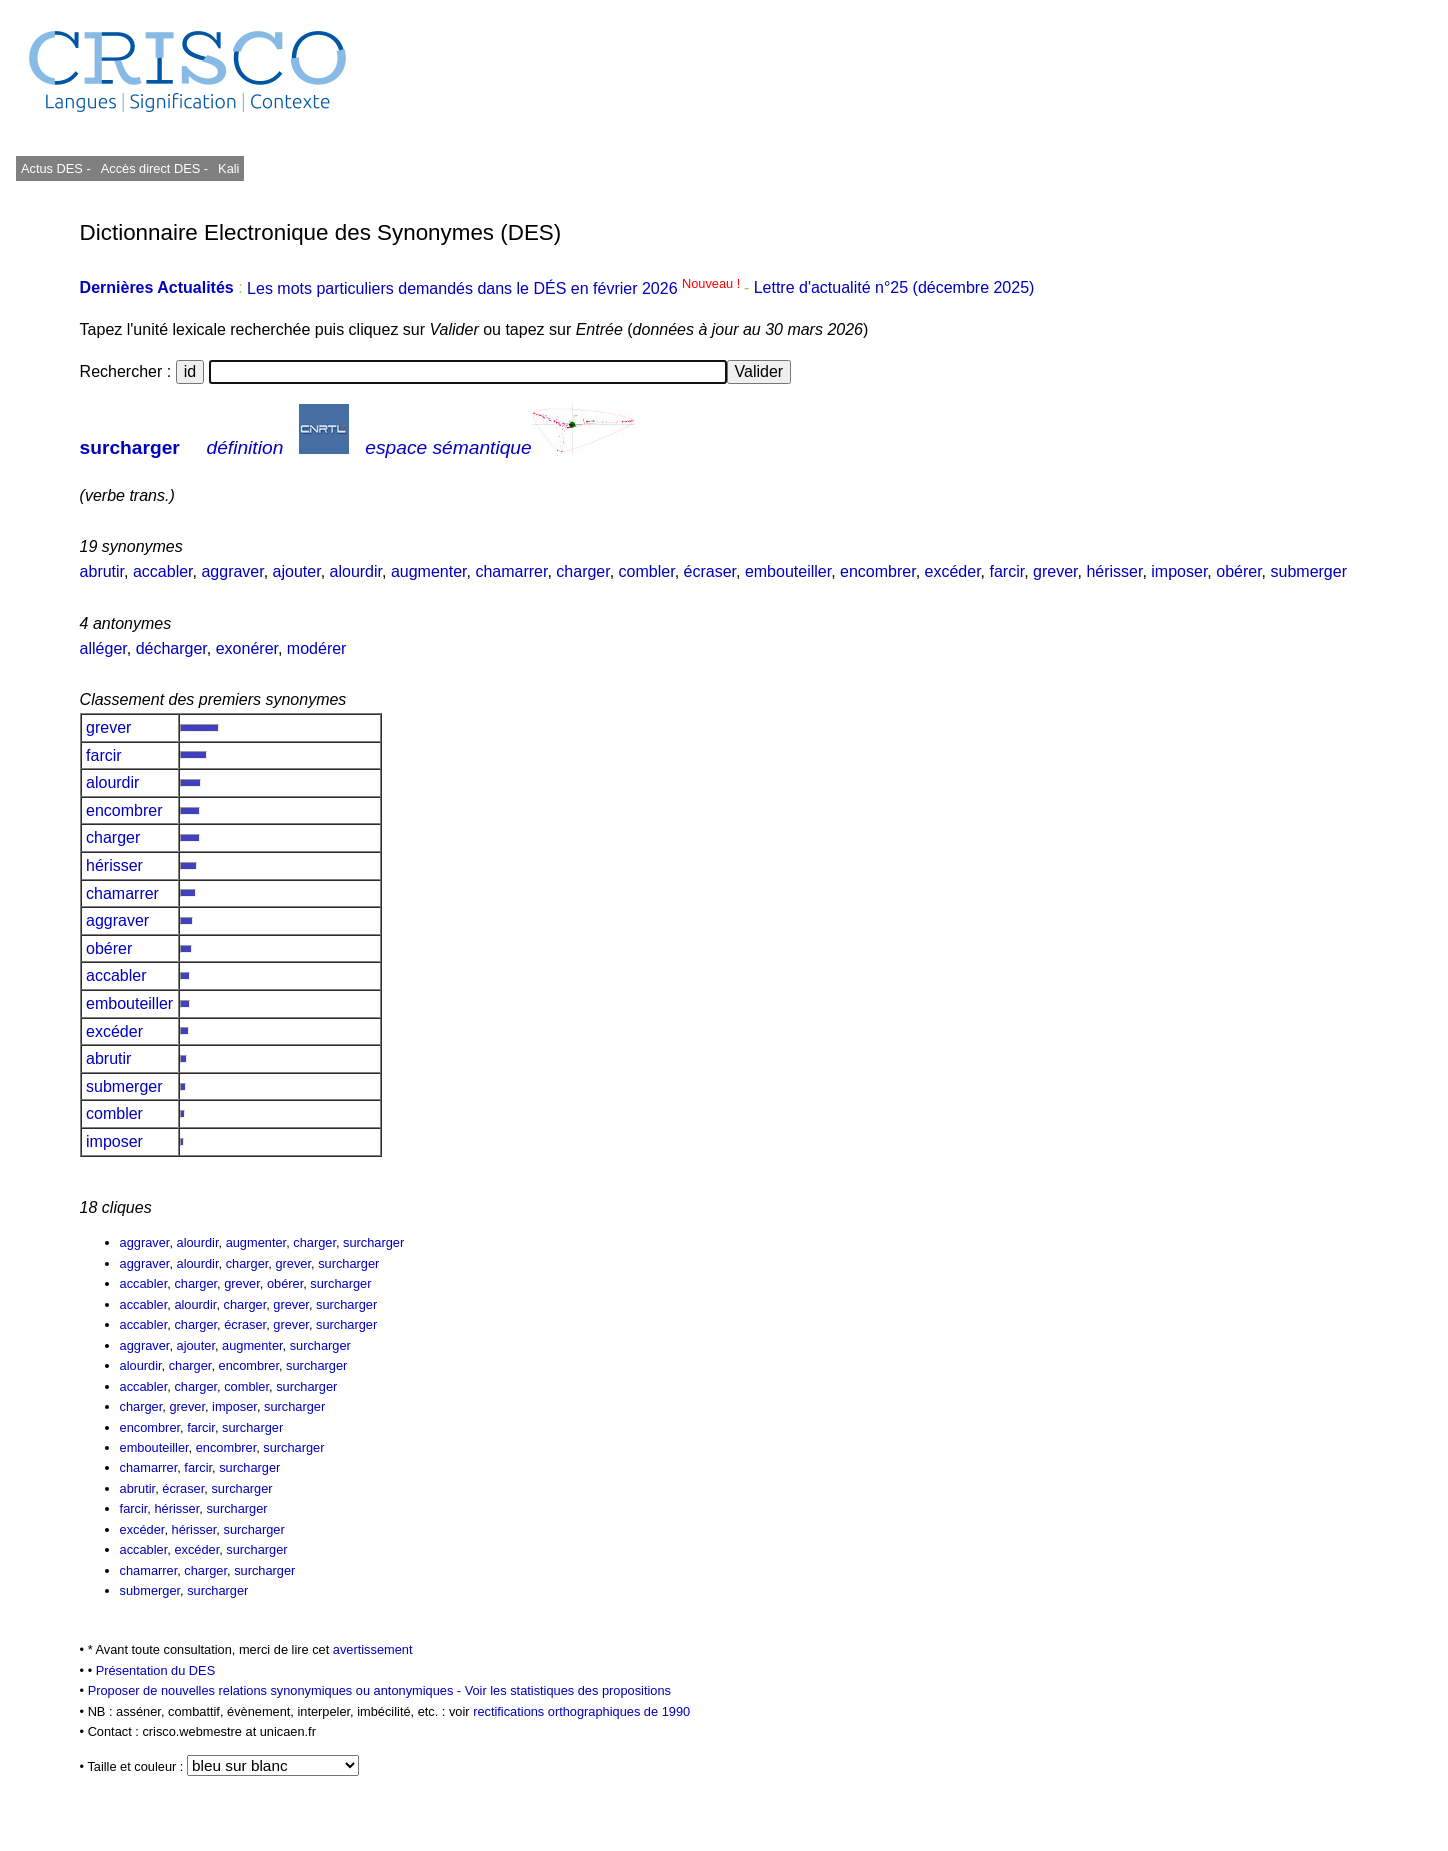  Describe the element at coordinates (1006, 571) in the screenshot. I see `farcir` at that location.